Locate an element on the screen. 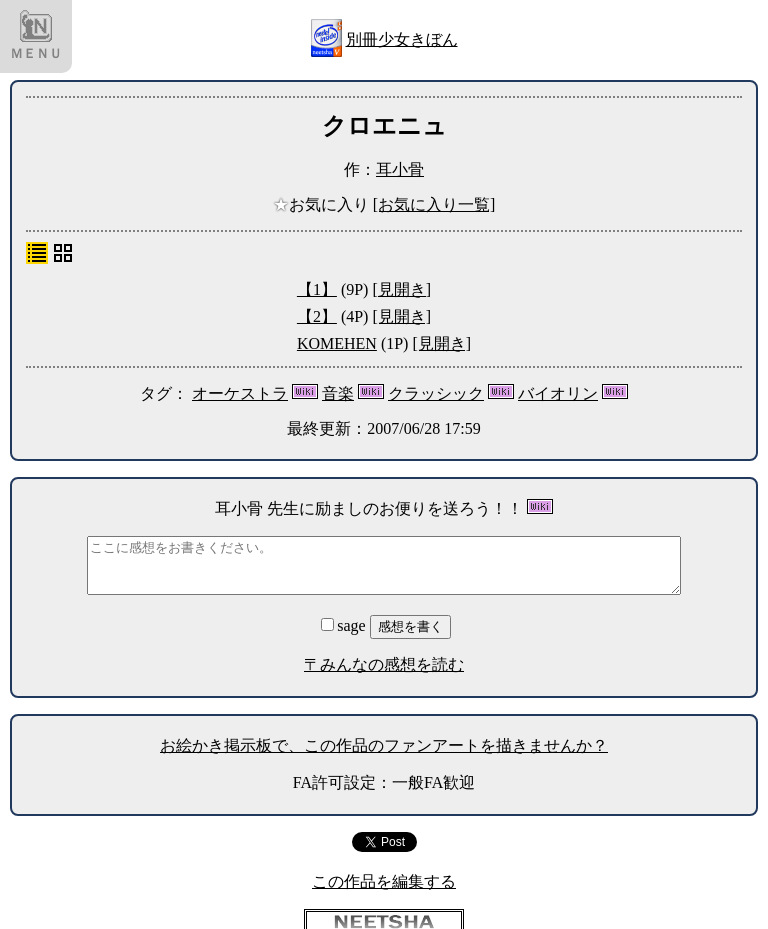 This screenshot has height=929, width=768. 耳小骨 is located at coordinates (400, 169).